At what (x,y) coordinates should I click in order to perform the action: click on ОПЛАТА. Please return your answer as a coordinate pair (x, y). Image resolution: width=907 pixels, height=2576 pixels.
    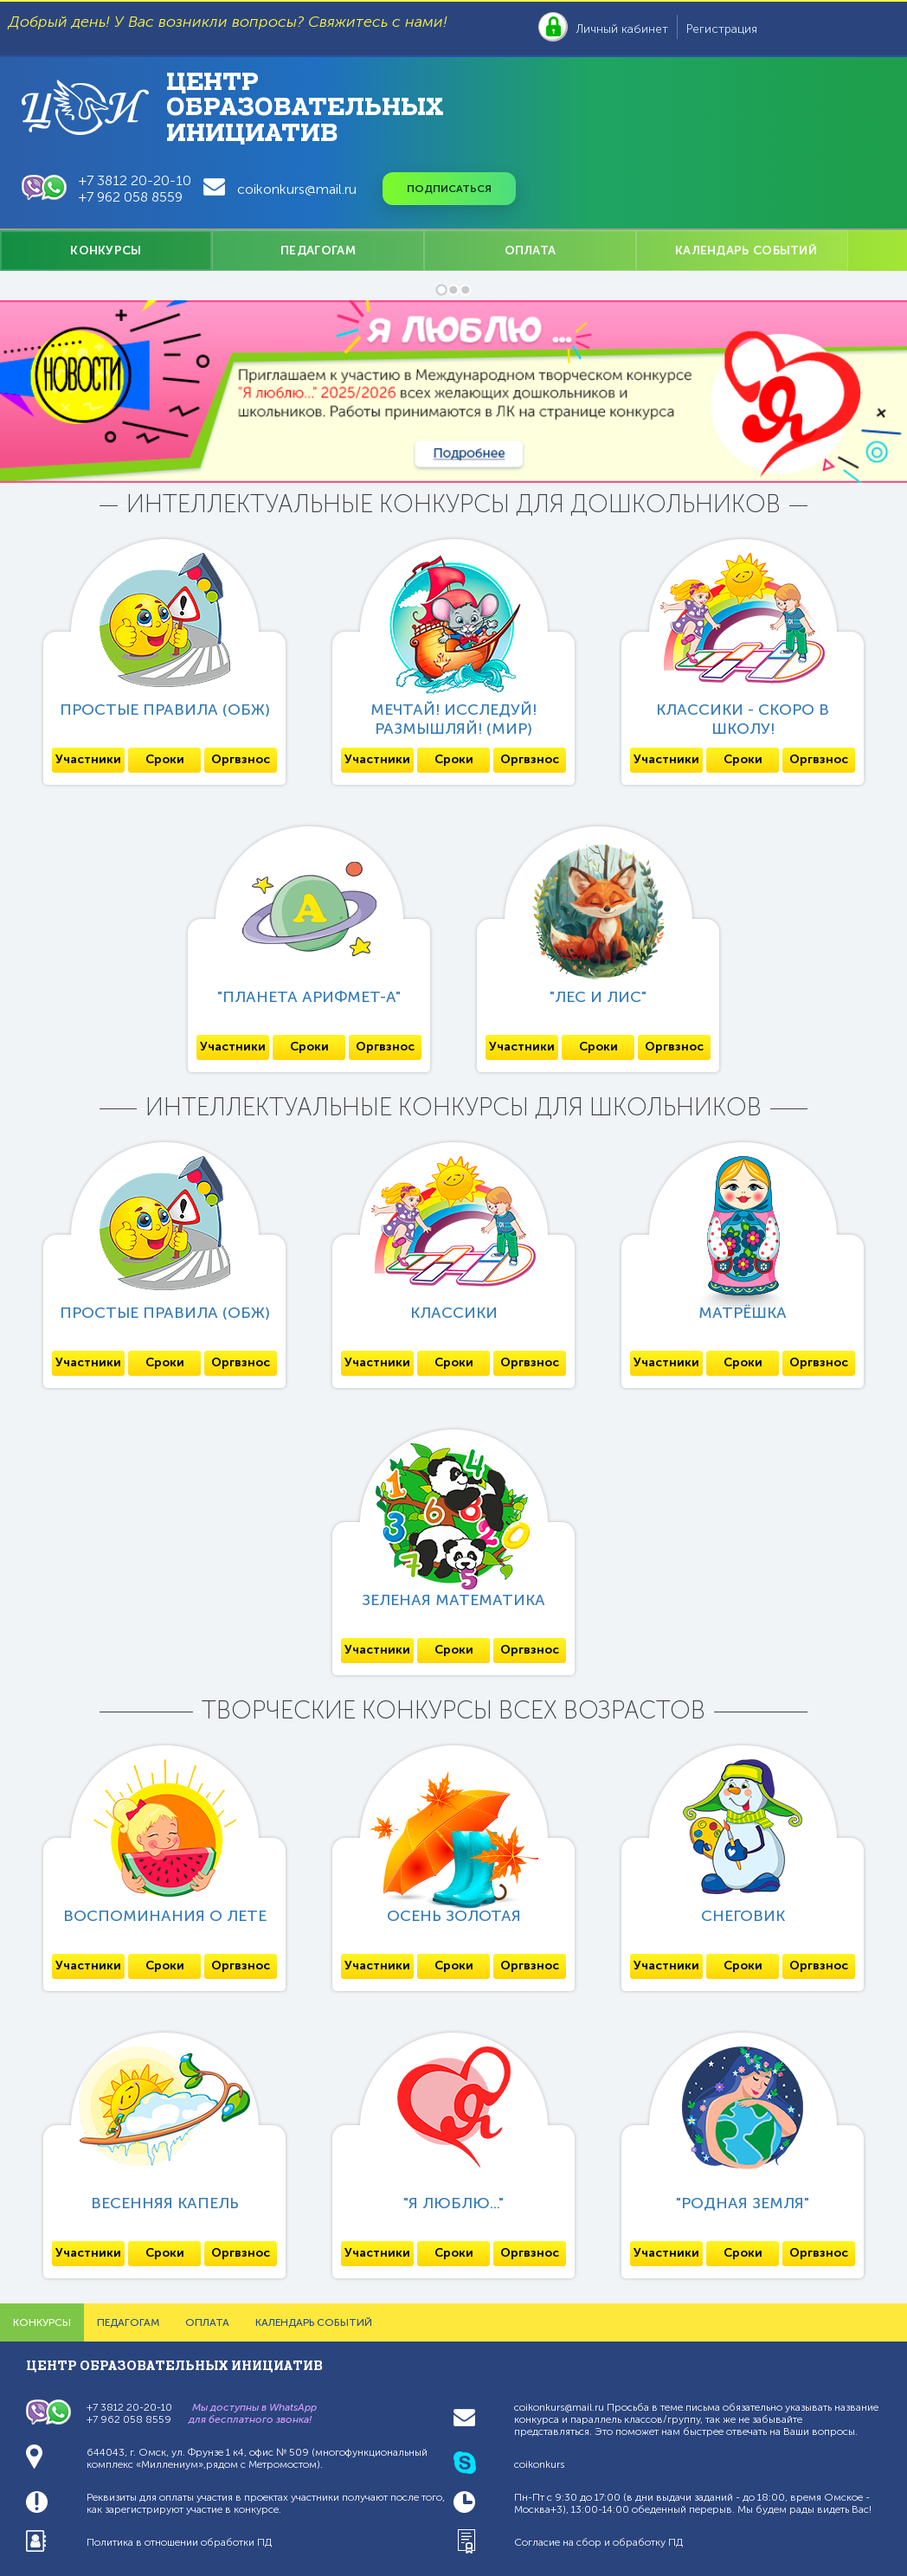
    Looking at the image, I should click on (530, 250).